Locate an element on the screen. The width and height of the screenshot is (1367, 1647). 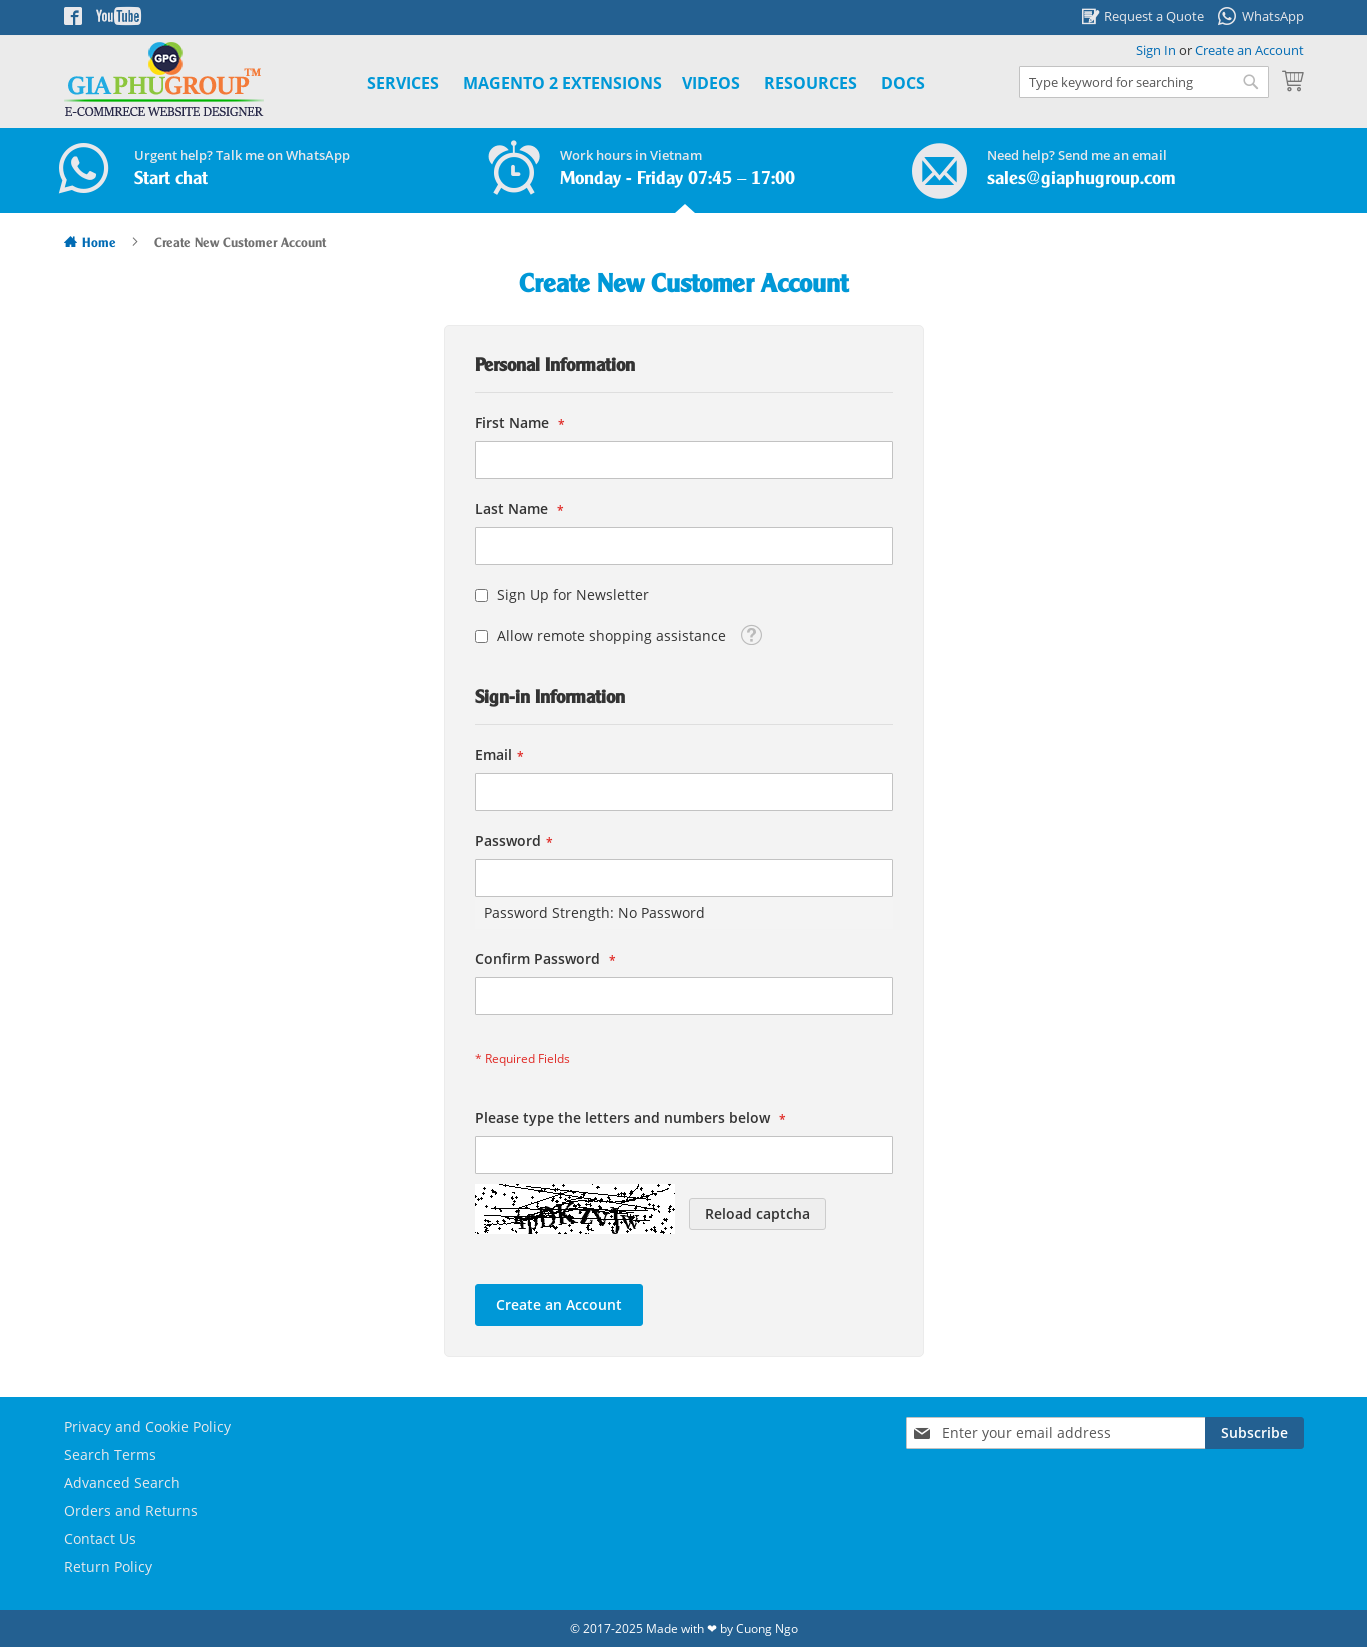
Contact Us is located at coordinates (100, 1538).